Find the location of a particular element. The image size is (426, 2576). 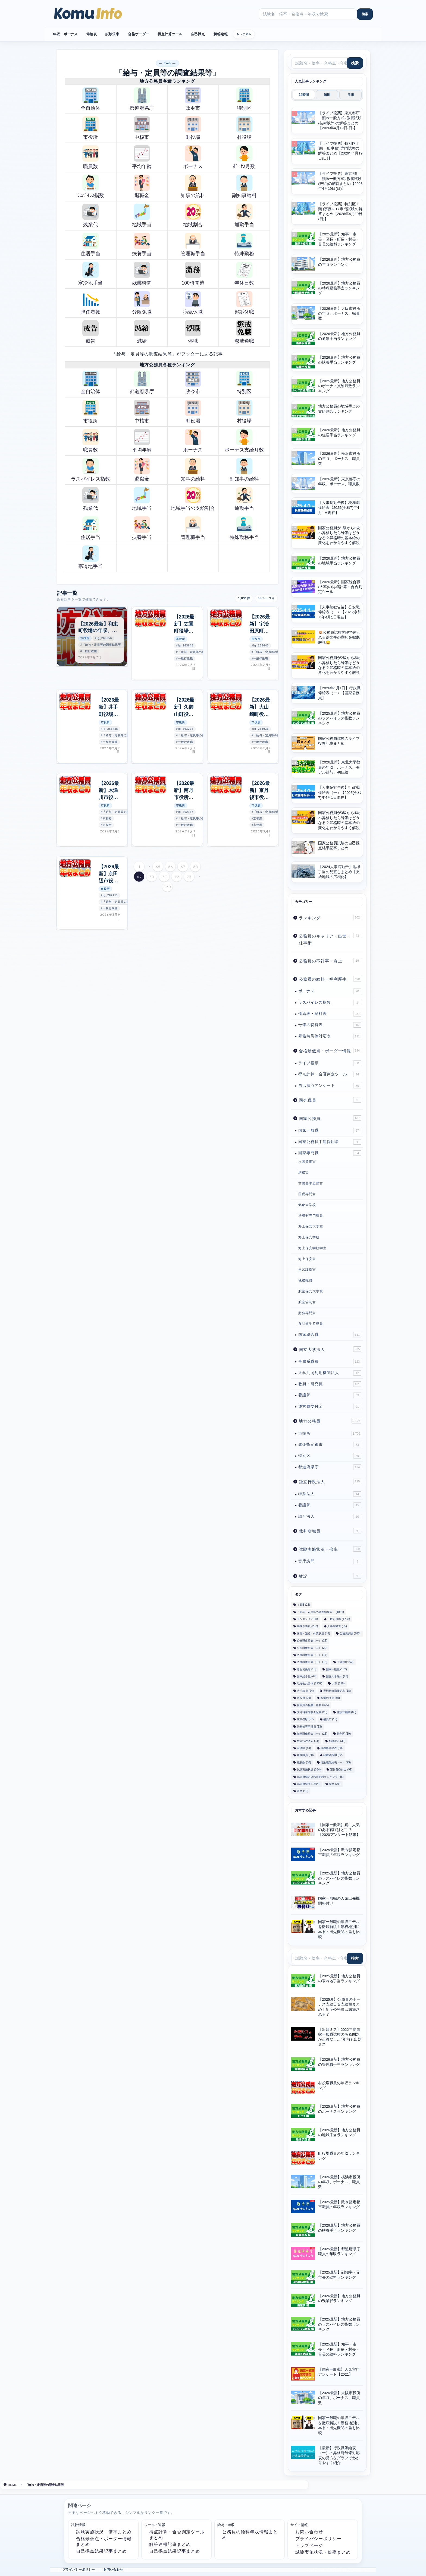

一般行政職 [一般行政職 (1,738個の項目)] is located at coordinates (338, 1619).